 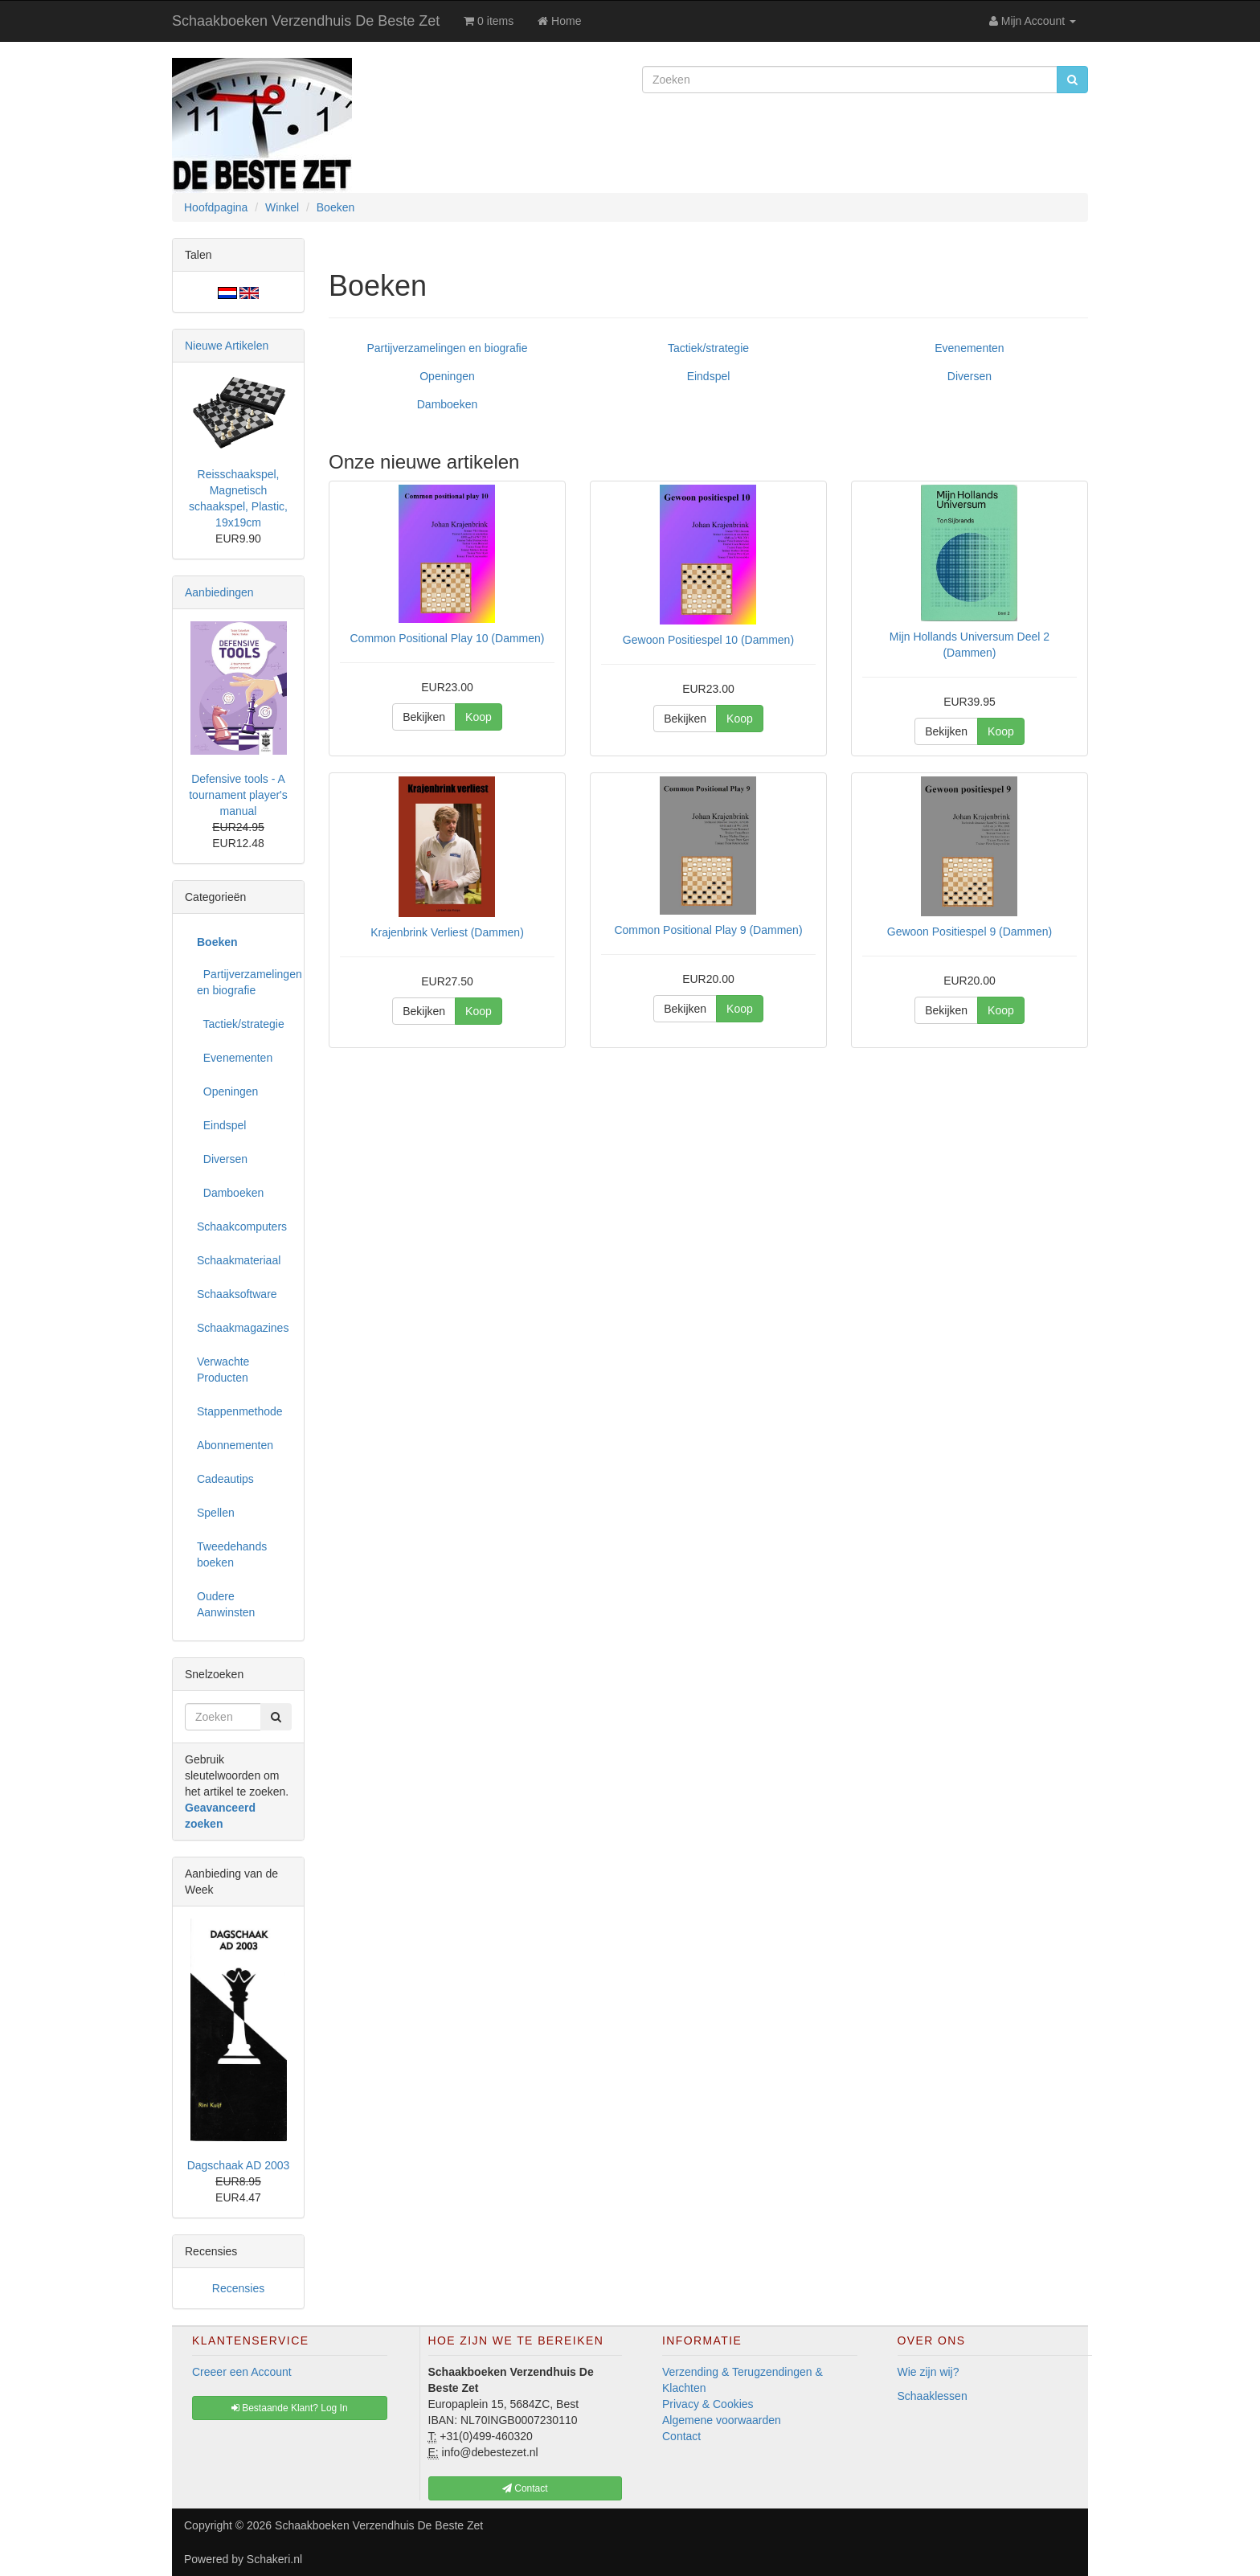 What do you see at coordinates (525, 2488) in the screenshot?
I see `Contact [button]` at bounding box center [525, 2488].